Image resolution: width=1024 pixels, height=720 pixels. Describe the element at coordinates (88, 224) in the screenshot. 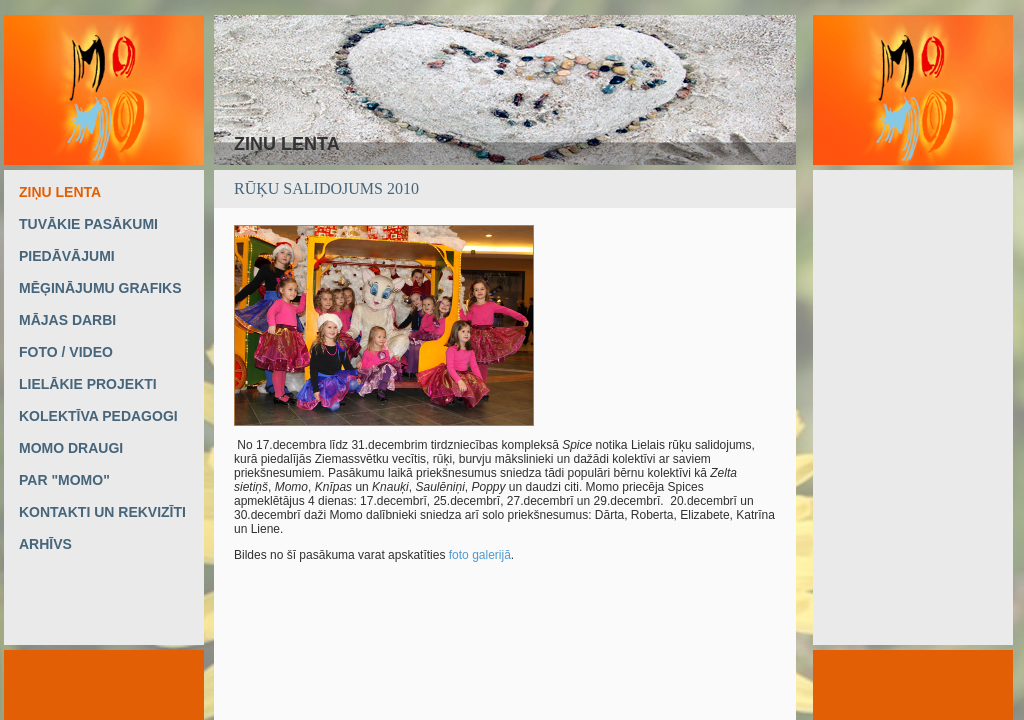

I see `TUVĀKIE PASĀKUMI` at that location.